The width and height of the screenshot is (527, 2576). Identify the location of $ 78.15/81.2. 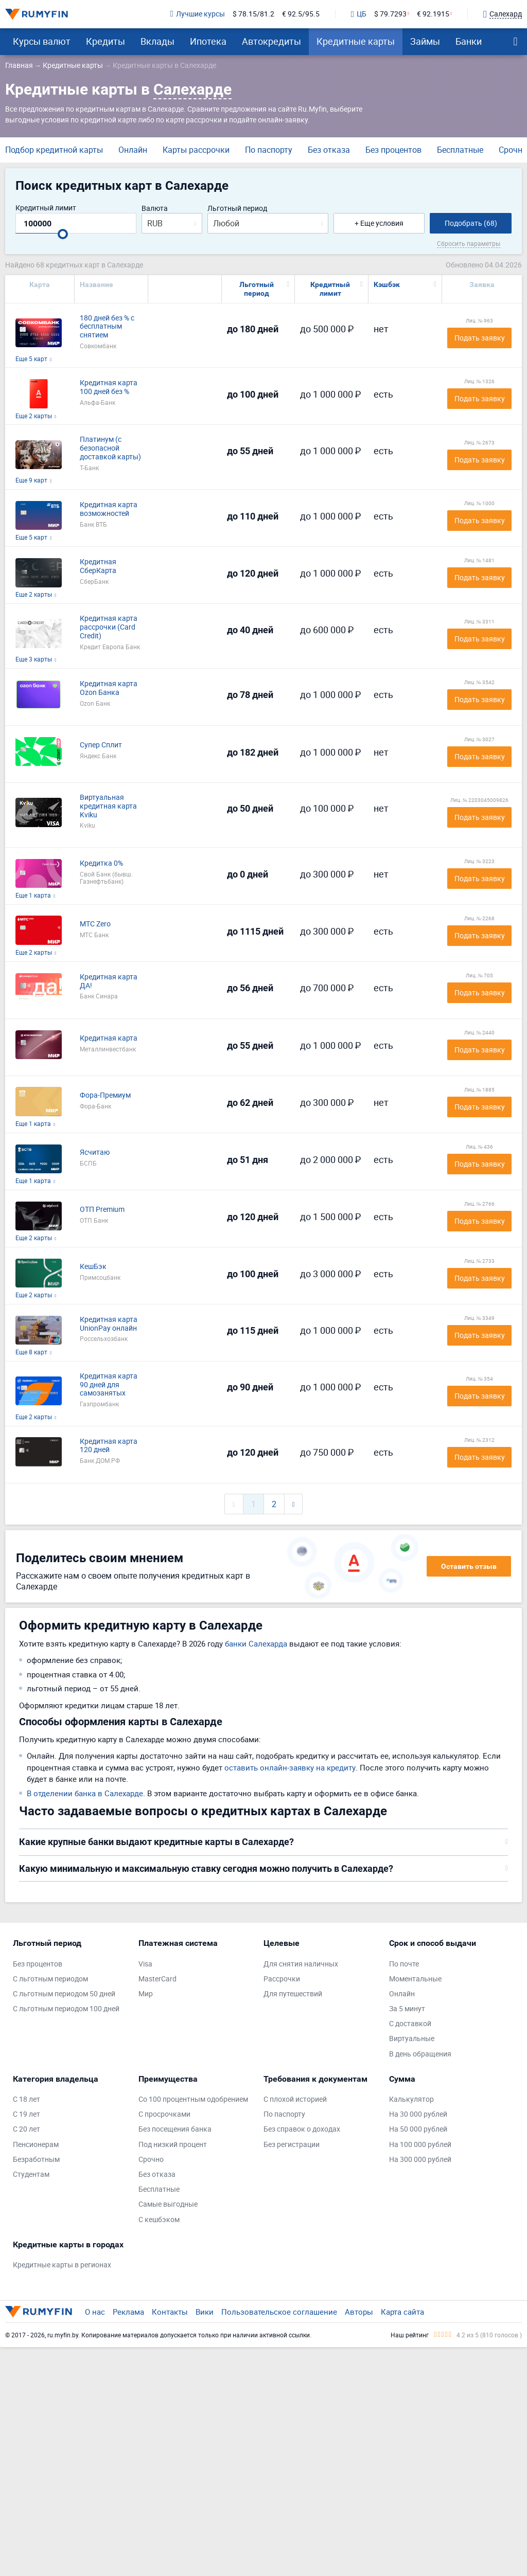
(253, 14).